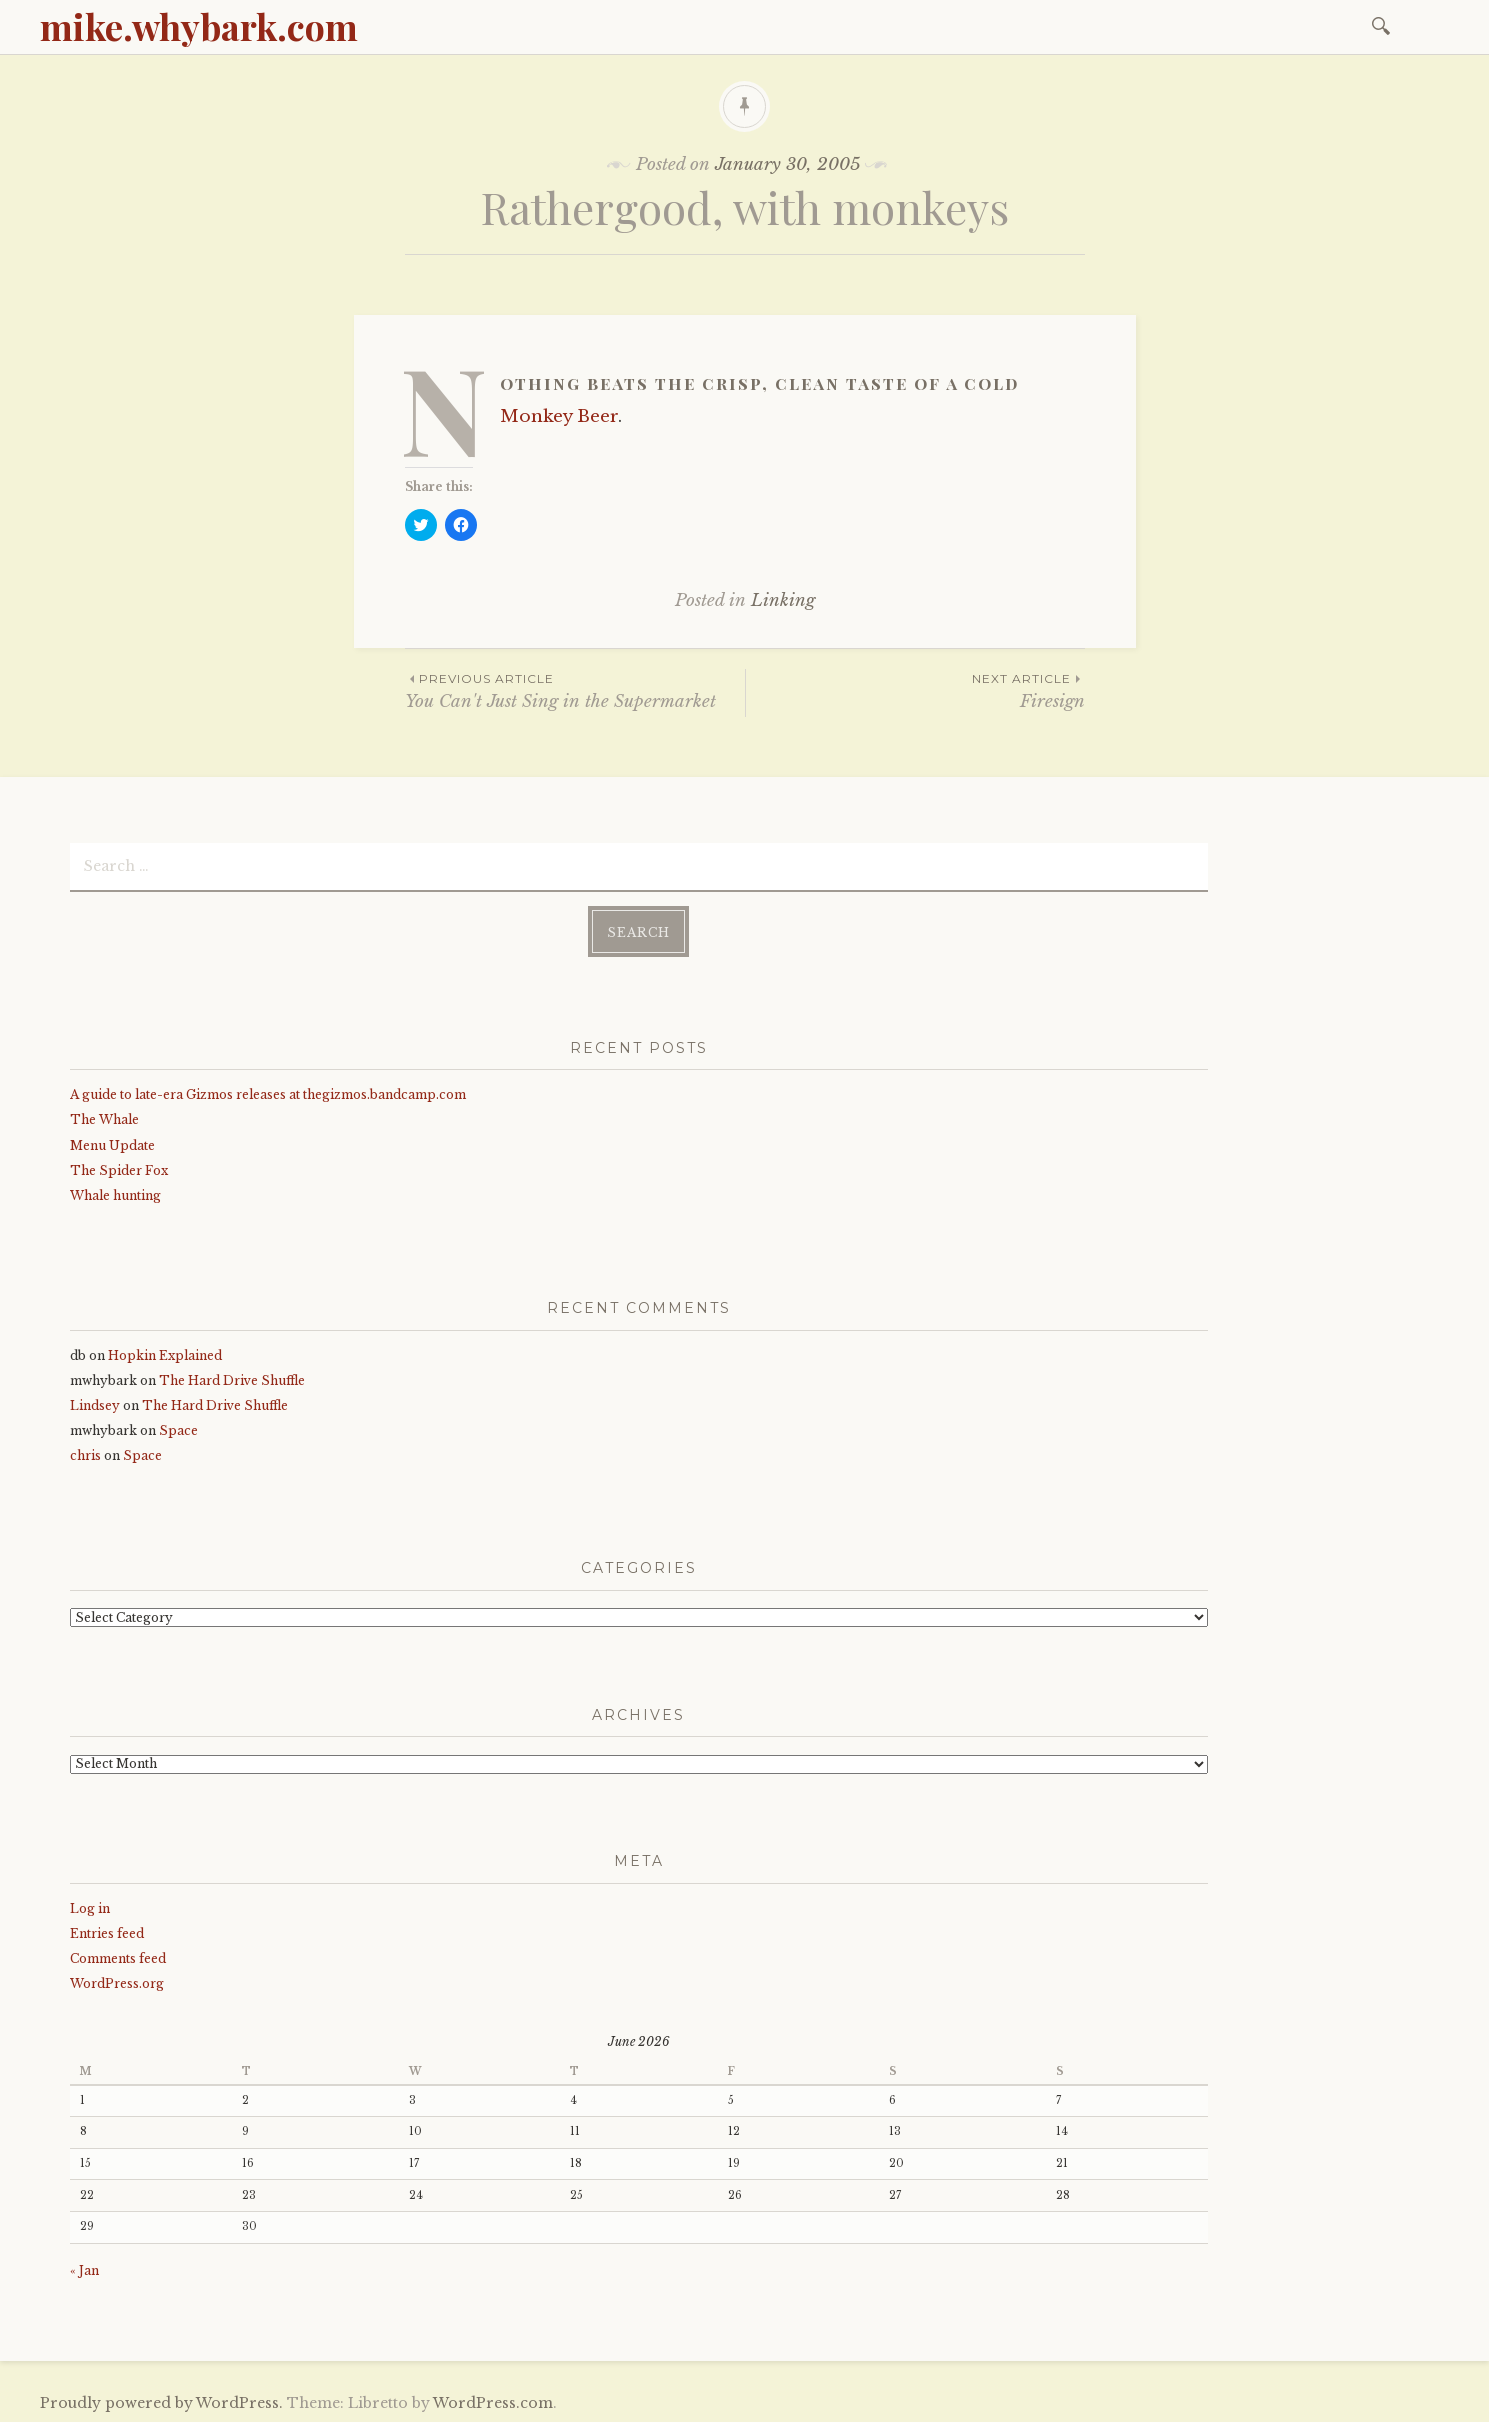 The height and width of the screenshot is (2422, 1489). What do you see at coordinates (119, 1167) in the screenshot?
I see `The Spider Fox` at bounding box center [119, 1167].